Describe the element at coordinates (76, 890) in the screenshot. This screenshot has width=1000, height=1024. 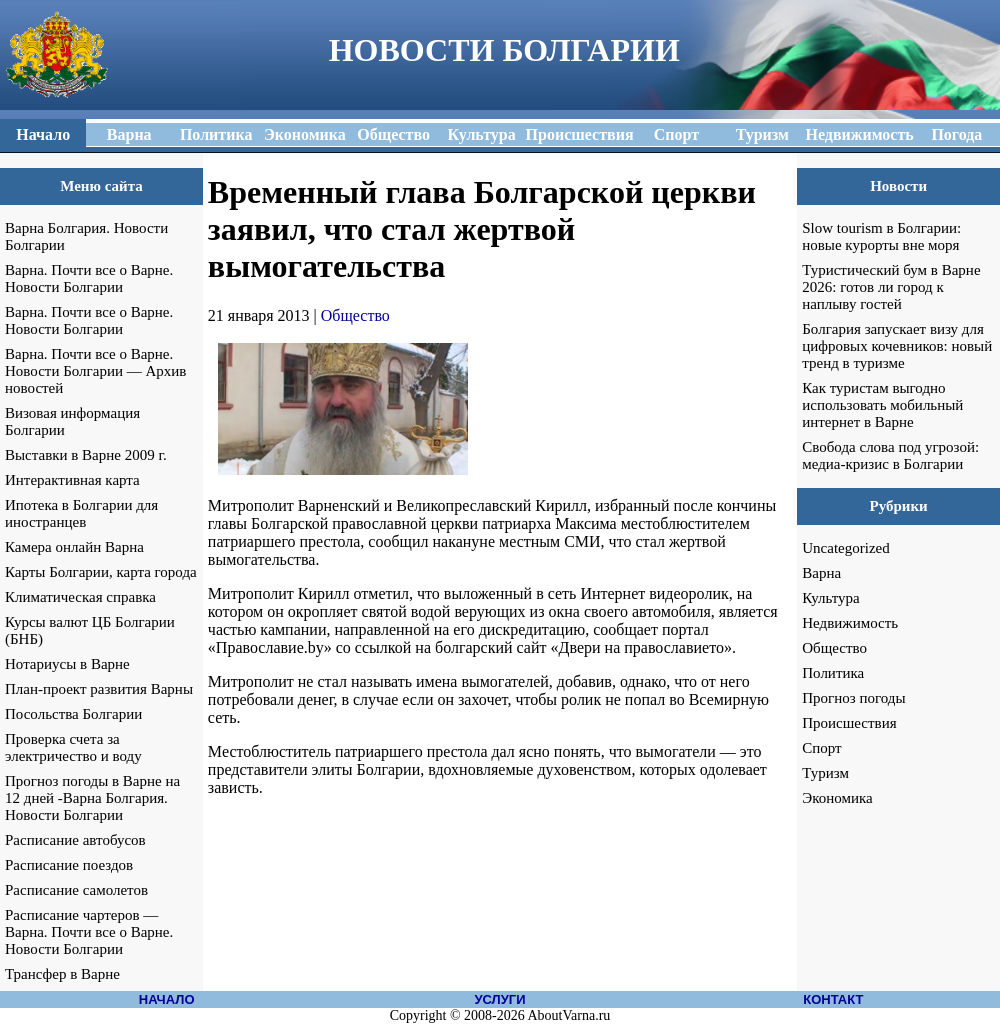
I see `Расписание самолетов` at that location.